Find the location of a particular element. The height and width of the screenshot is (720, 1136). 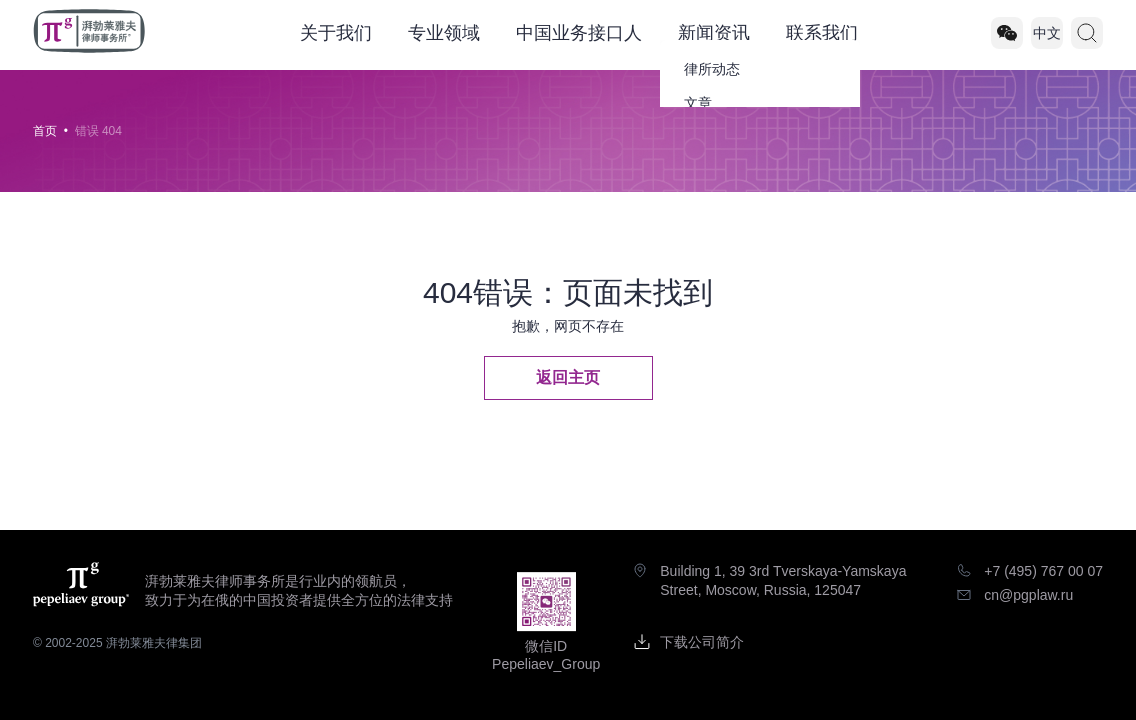

返回主页 is located at coordinates (568, 377).